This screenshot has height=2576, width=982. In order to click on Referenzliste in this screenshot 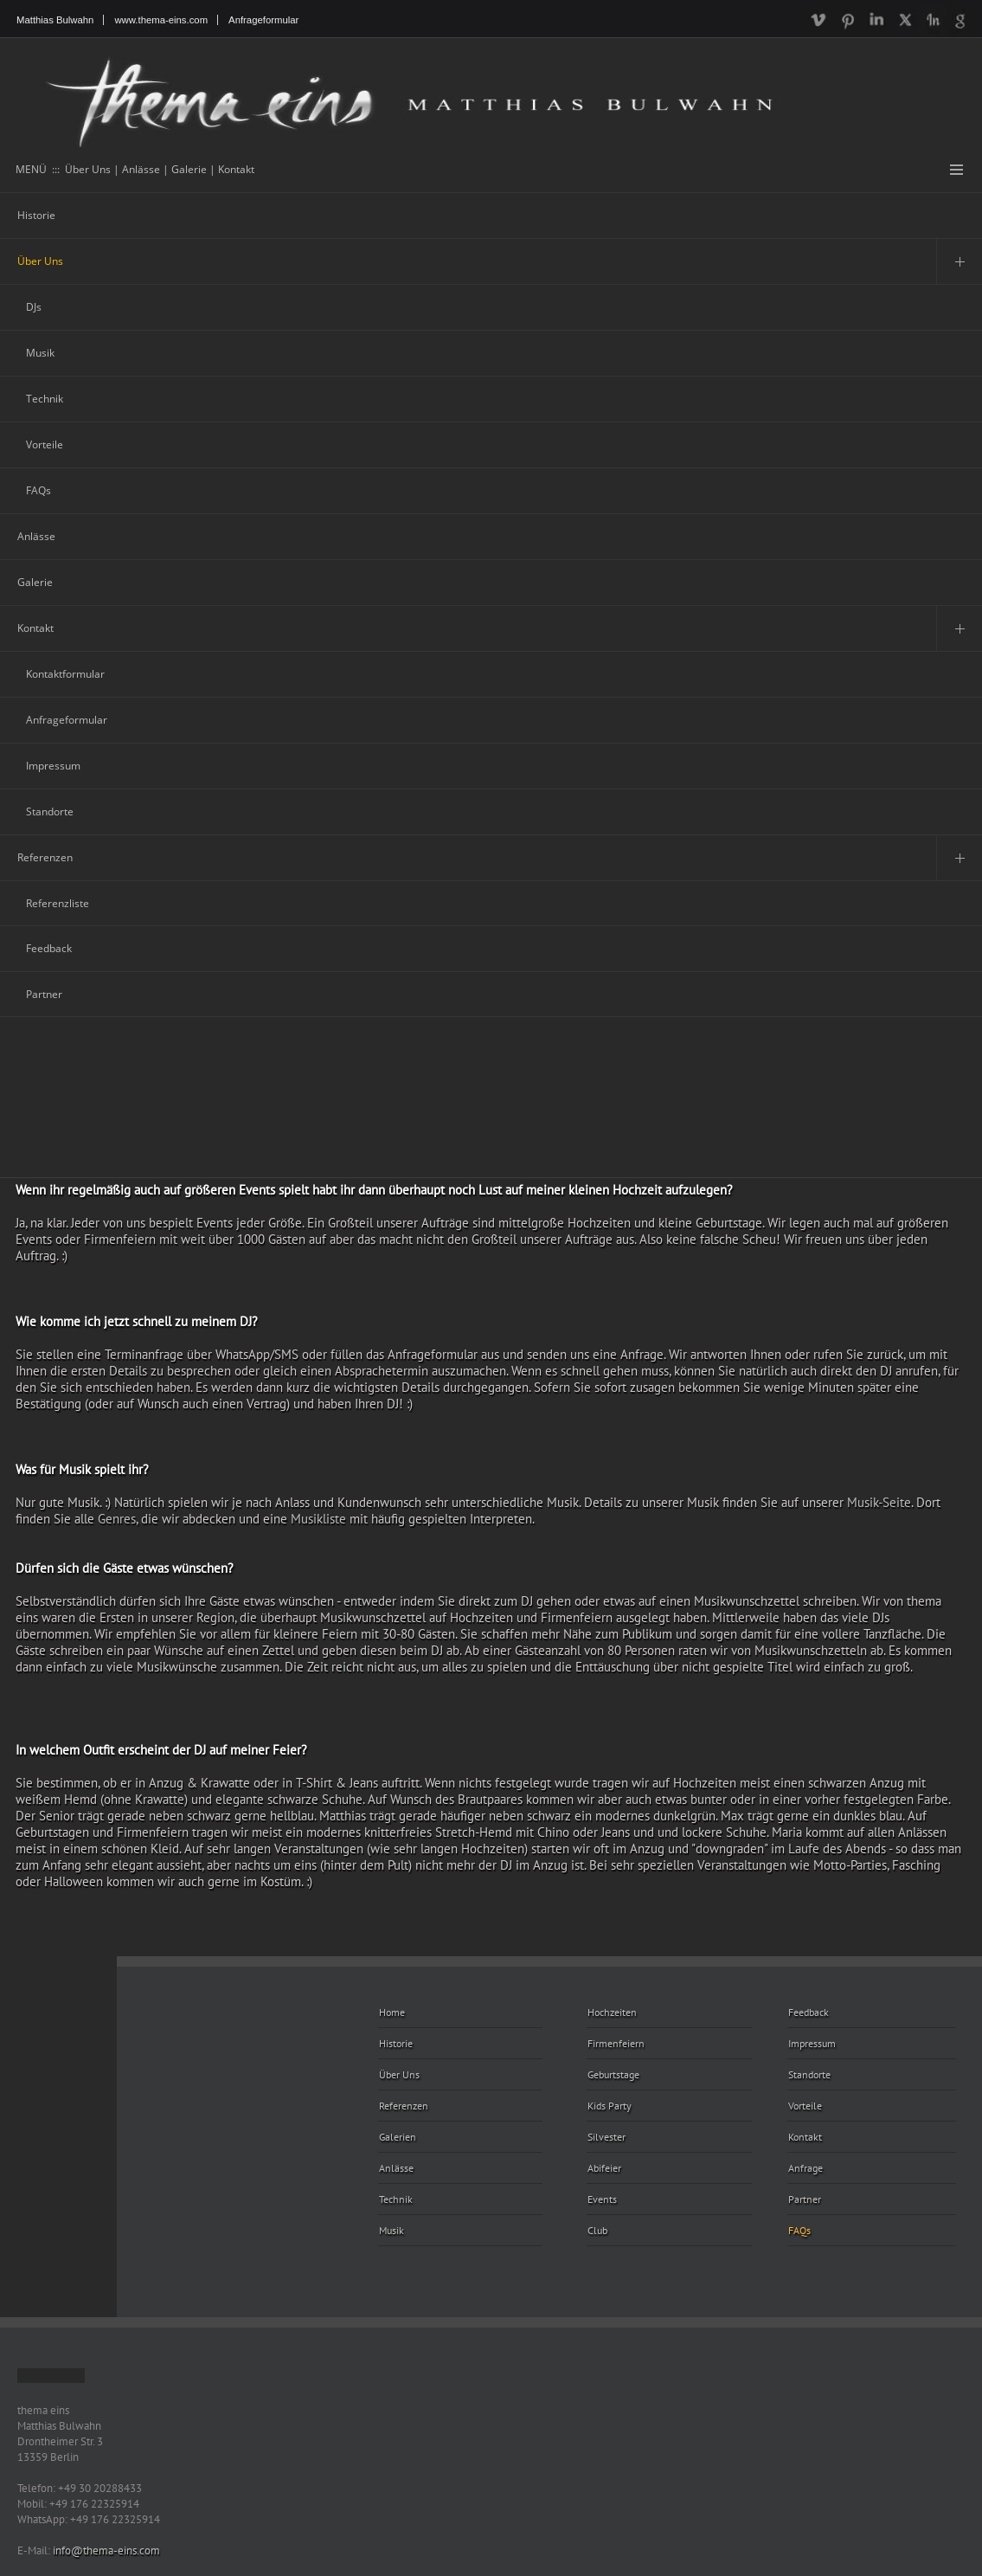, I will do `click(57, 903)`.